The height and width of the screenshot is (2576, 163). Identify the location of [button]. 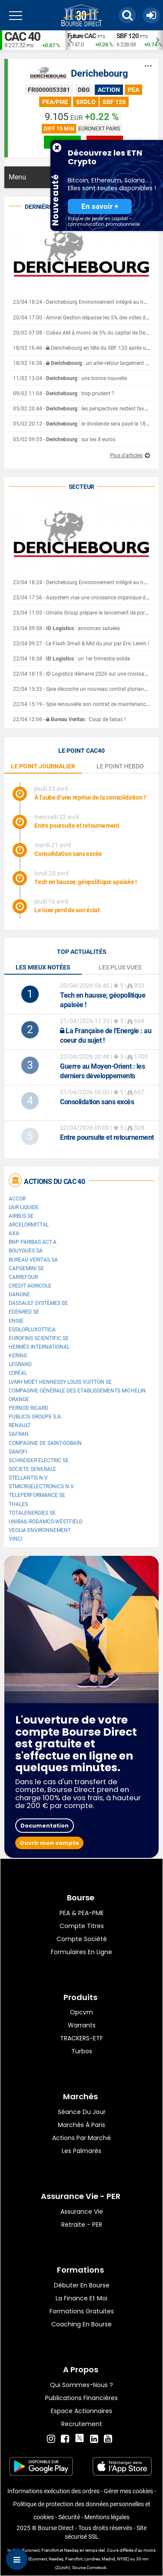
(127, 15).